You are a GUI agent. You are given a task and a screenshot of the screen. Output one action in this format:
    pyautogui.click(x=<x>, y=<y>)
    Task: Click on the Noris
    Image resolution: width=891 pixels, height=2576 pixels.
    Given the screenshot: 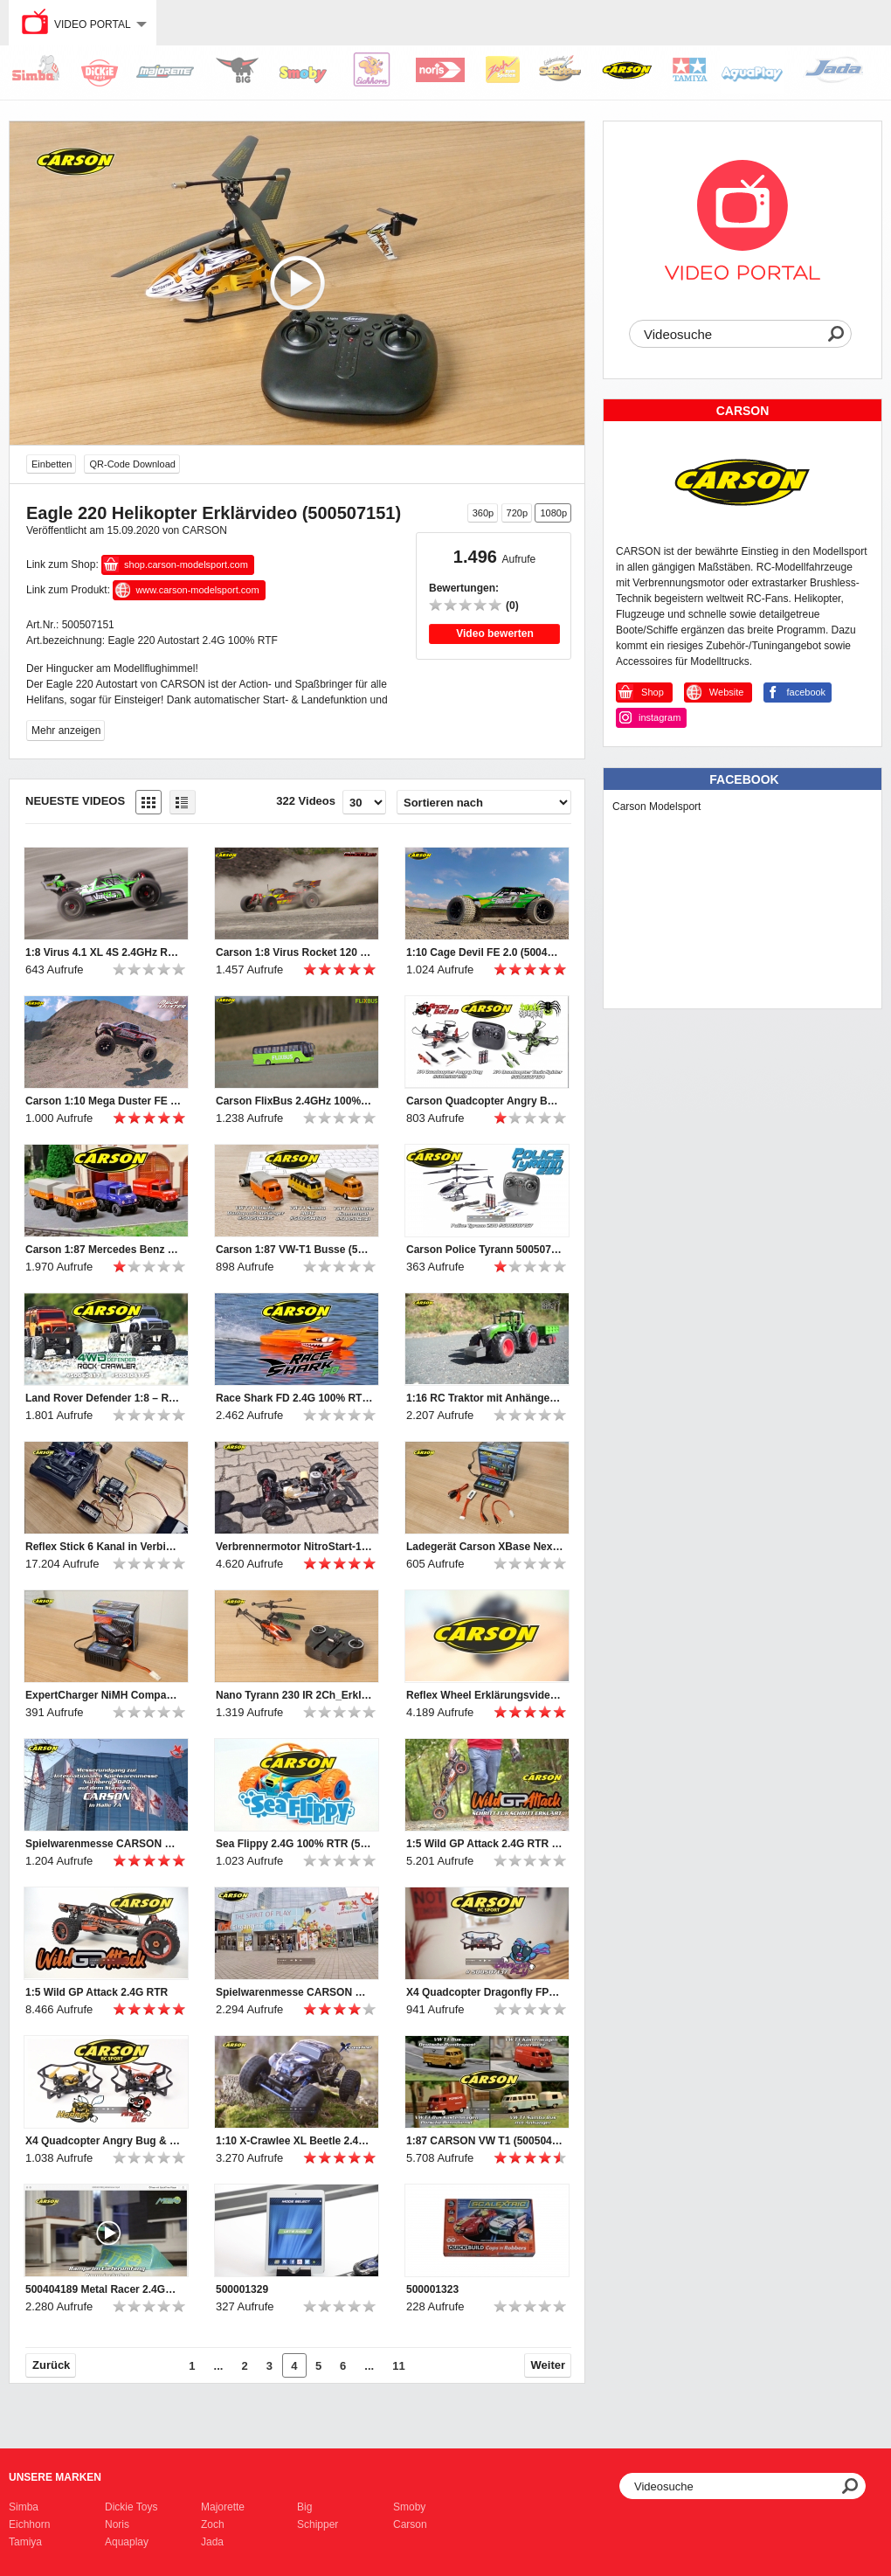 What is the action you would take?
    pyautogui.click(x=117, y=2524)
    